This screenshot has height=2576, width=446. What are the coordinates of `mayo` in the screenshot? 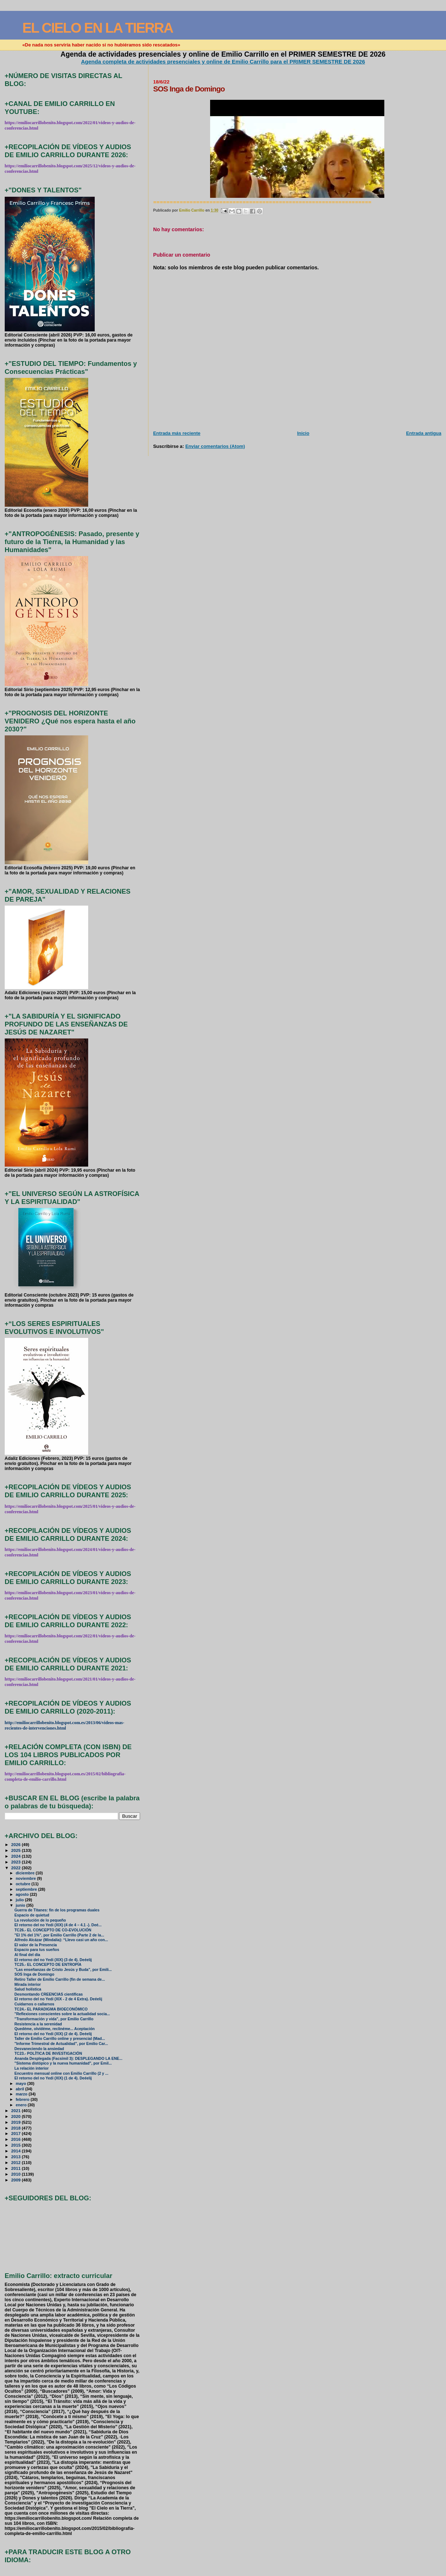 It's located at (21, 2083).